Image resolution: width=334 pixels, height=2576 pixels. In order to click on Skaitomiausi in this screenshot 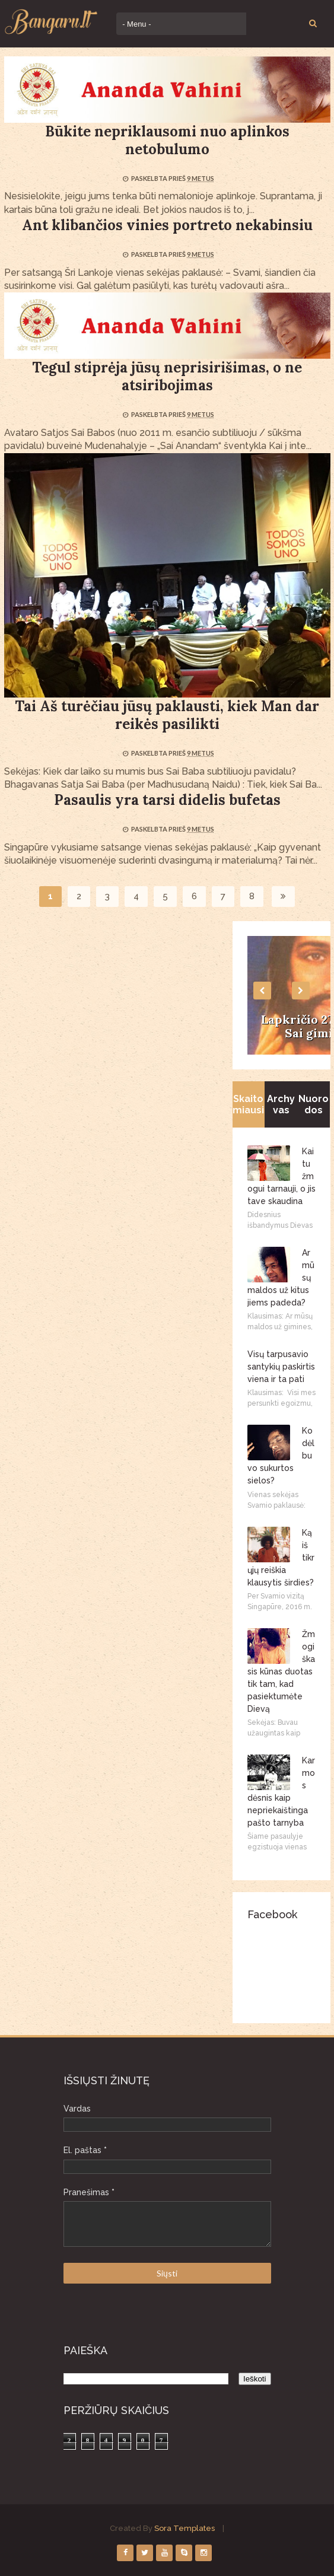, I will do `click(248, 1104)`.